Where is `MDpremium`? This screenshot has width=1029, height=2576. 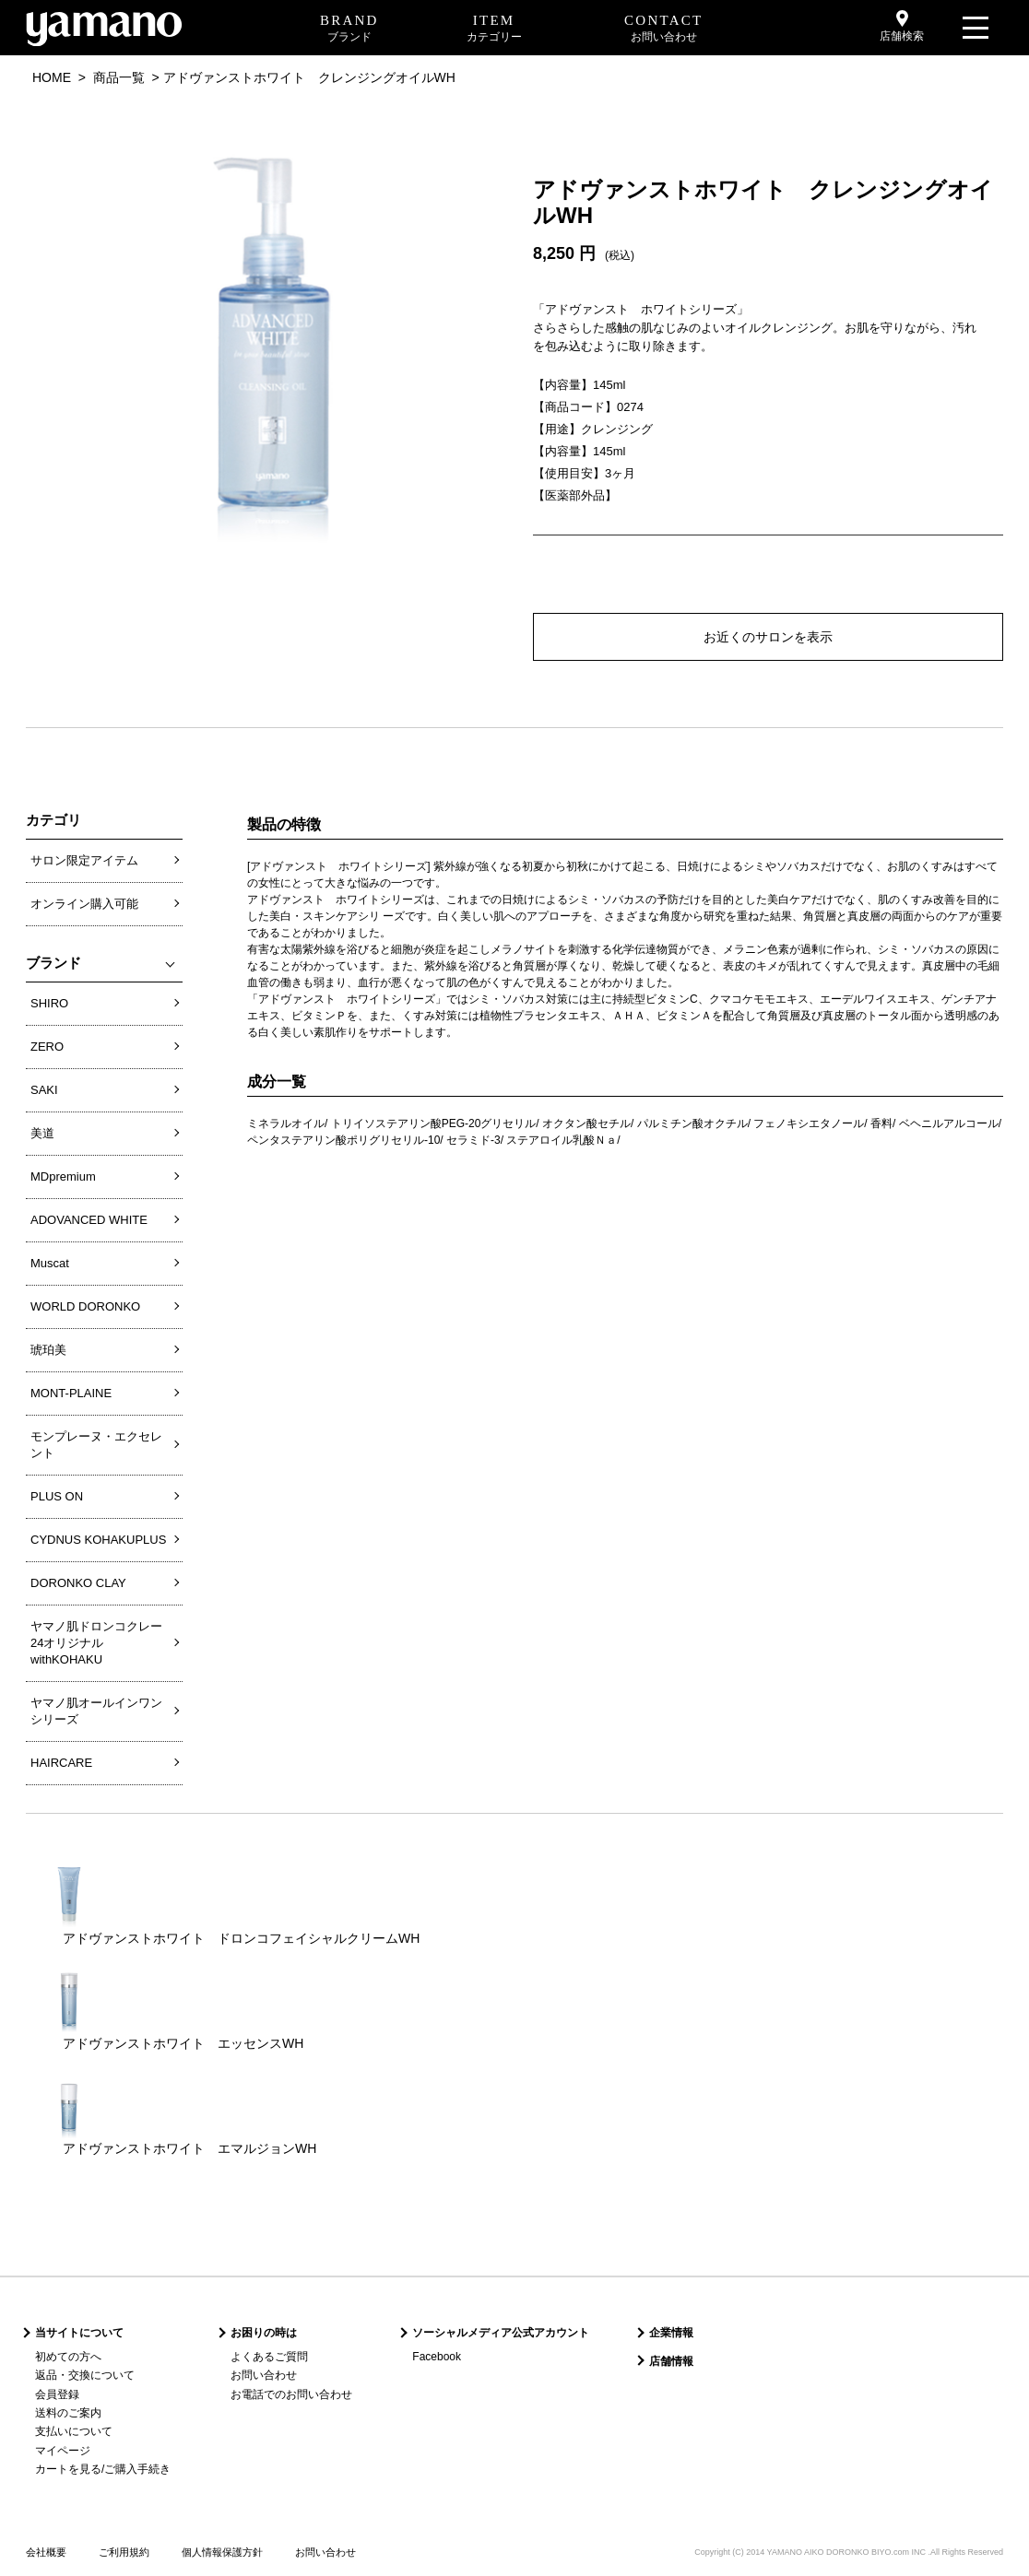 MDpremium is located at coordinates (63, 1176).